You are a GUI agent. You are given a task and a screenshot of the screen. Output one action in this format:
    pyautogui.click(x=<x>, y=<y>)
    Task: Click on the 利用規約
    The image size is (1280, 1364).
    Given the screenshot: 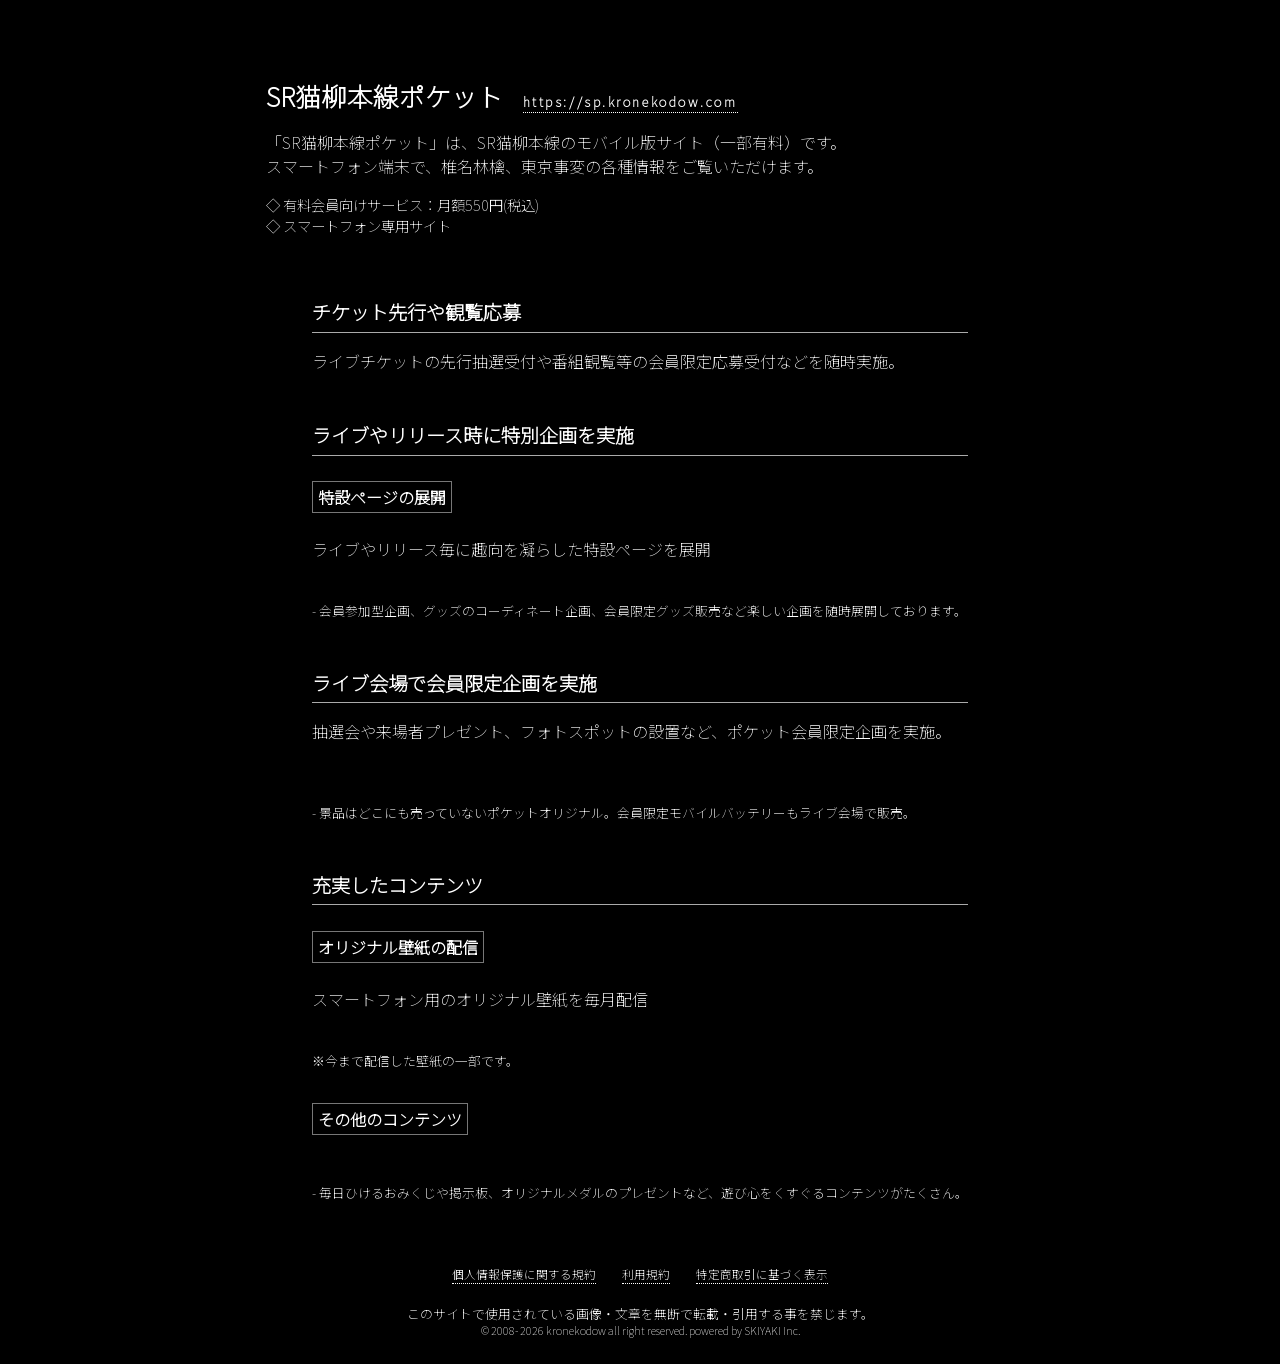 What is the action you would take?
    pyautogui.click(x=646, y=1274)
    